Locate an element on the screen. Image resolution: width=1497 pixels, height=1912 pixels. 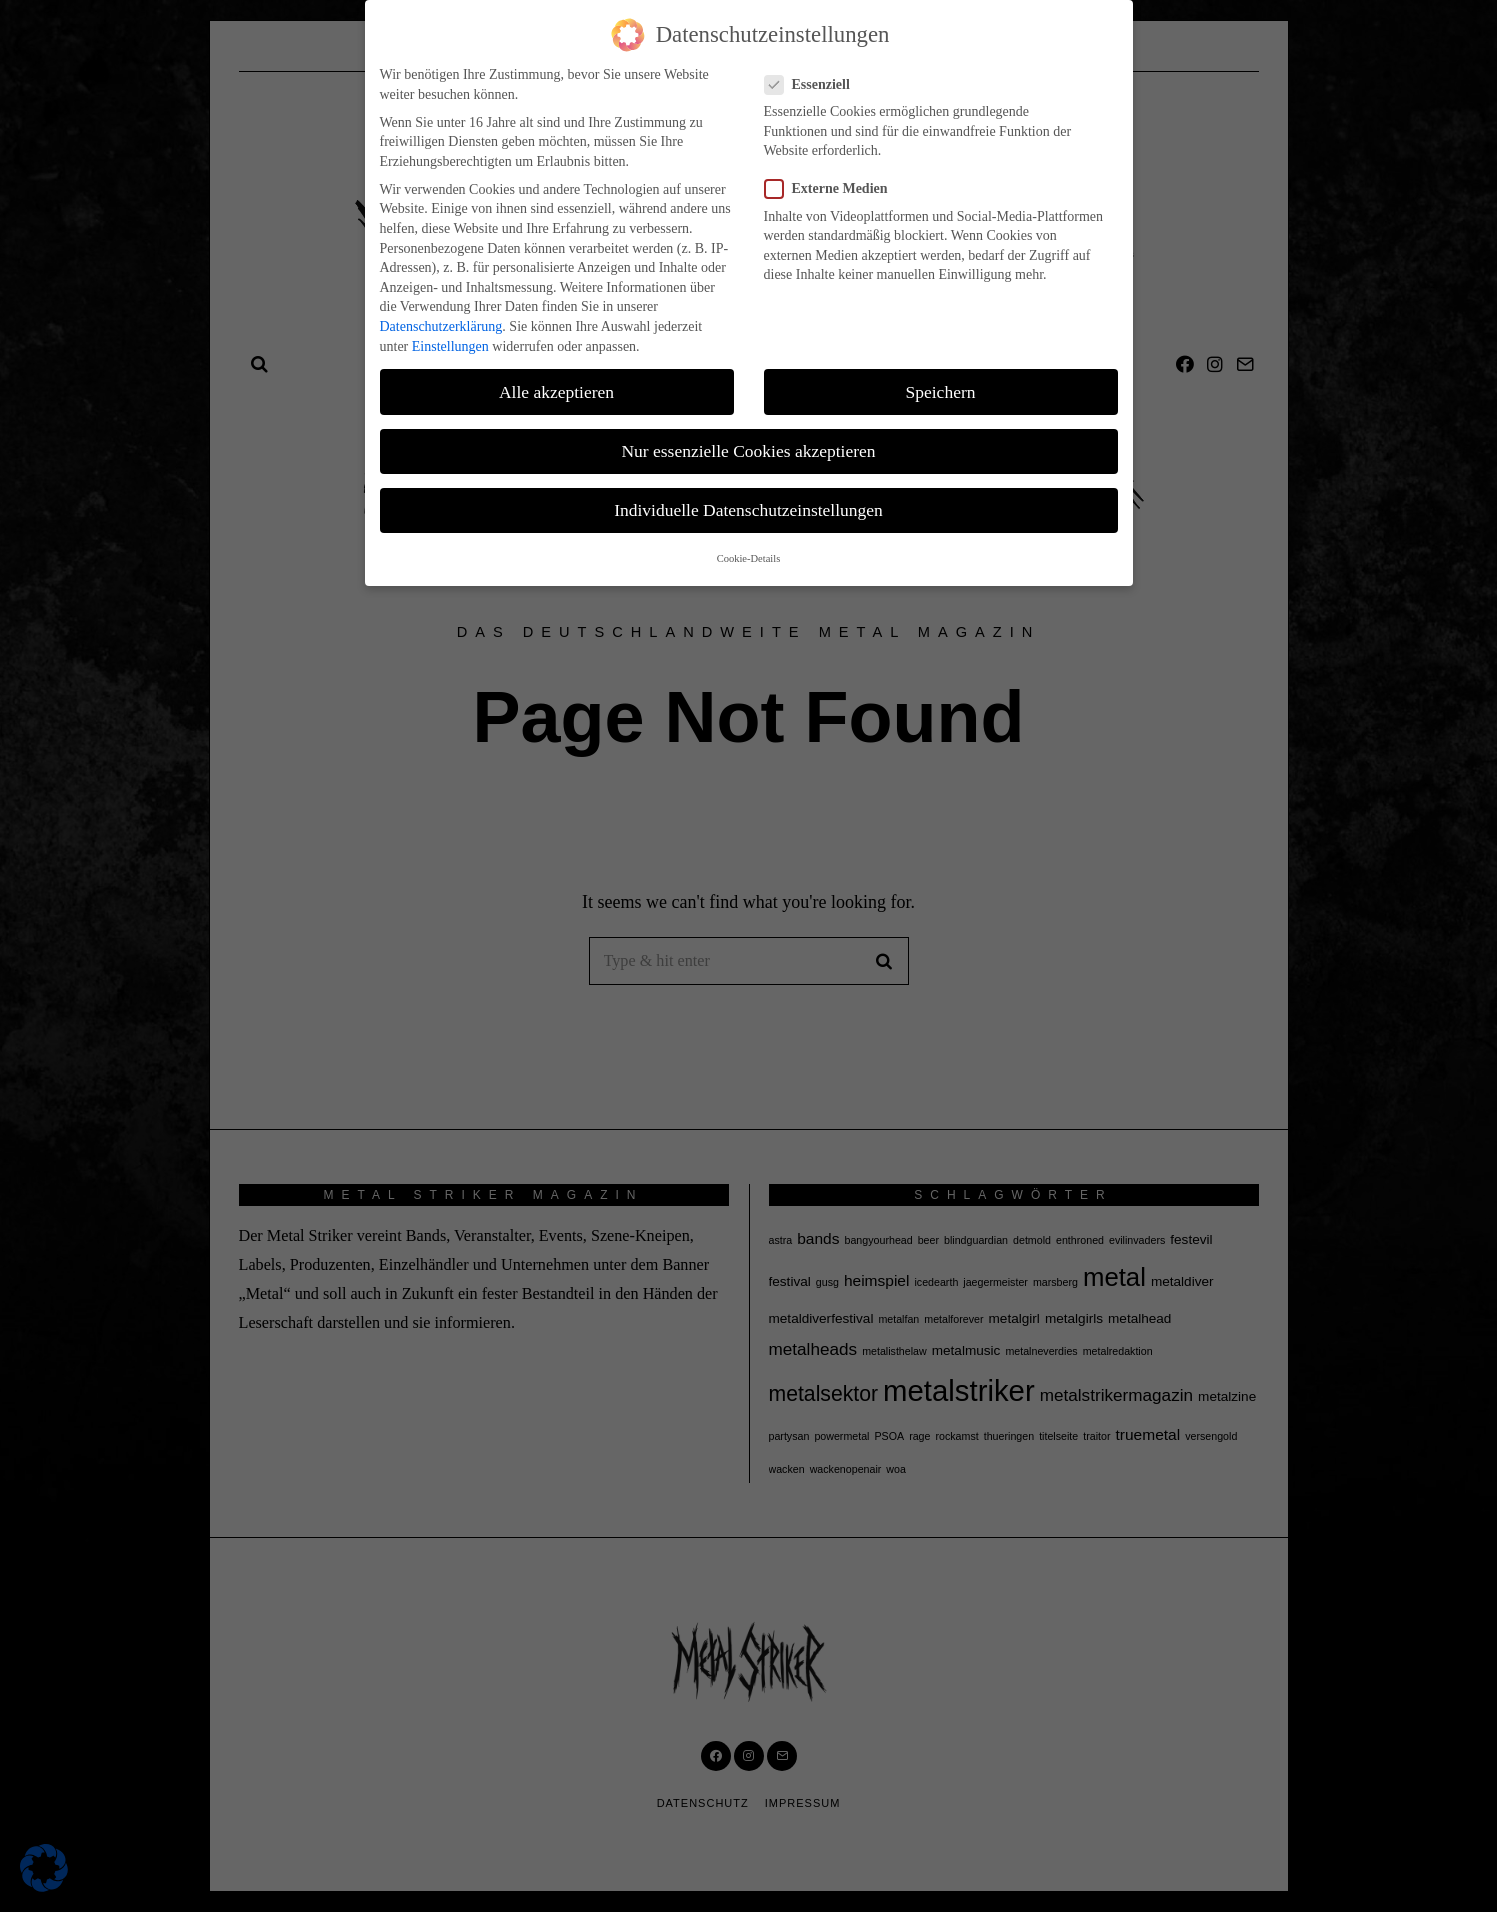
Externe Medien is located at coordinates (832, 188).